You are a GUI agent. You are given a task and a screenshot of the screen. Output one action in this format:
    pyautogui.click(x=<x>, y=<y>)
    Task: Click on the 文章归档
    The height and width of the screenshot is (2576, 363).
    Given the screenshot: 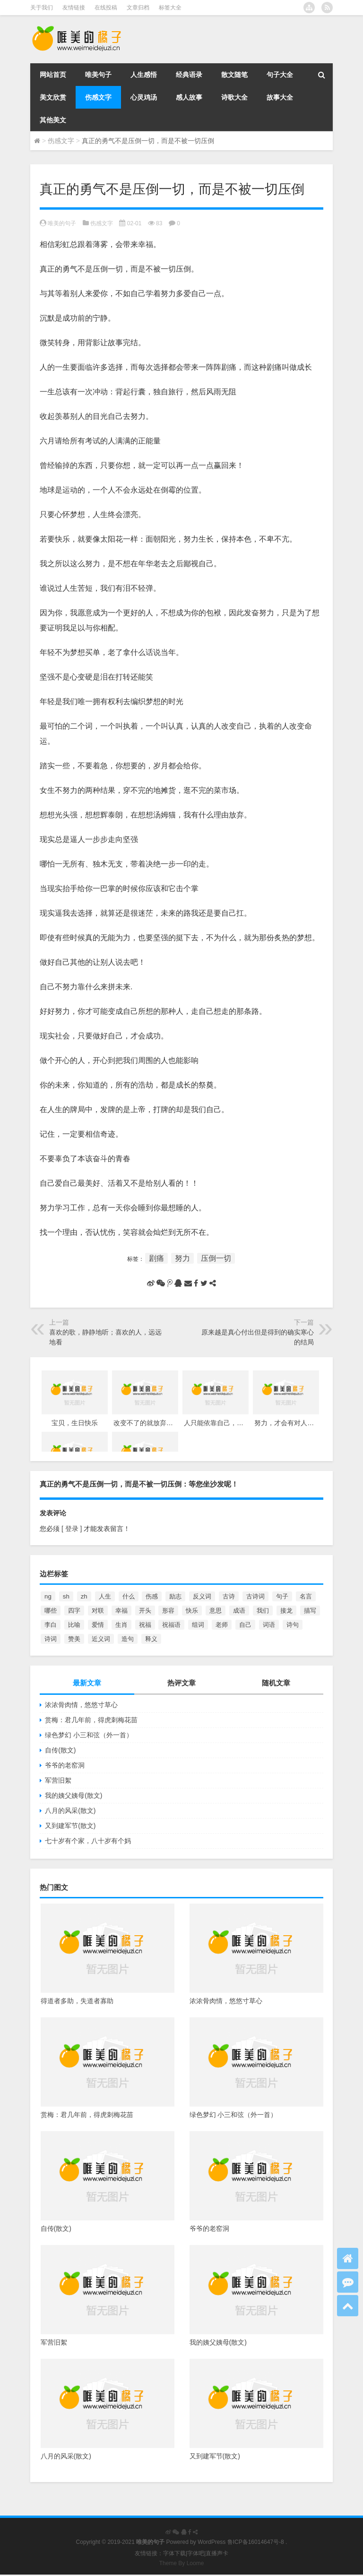 What is the action you would take?
    pyautogui.click(x=138, y=7)
    